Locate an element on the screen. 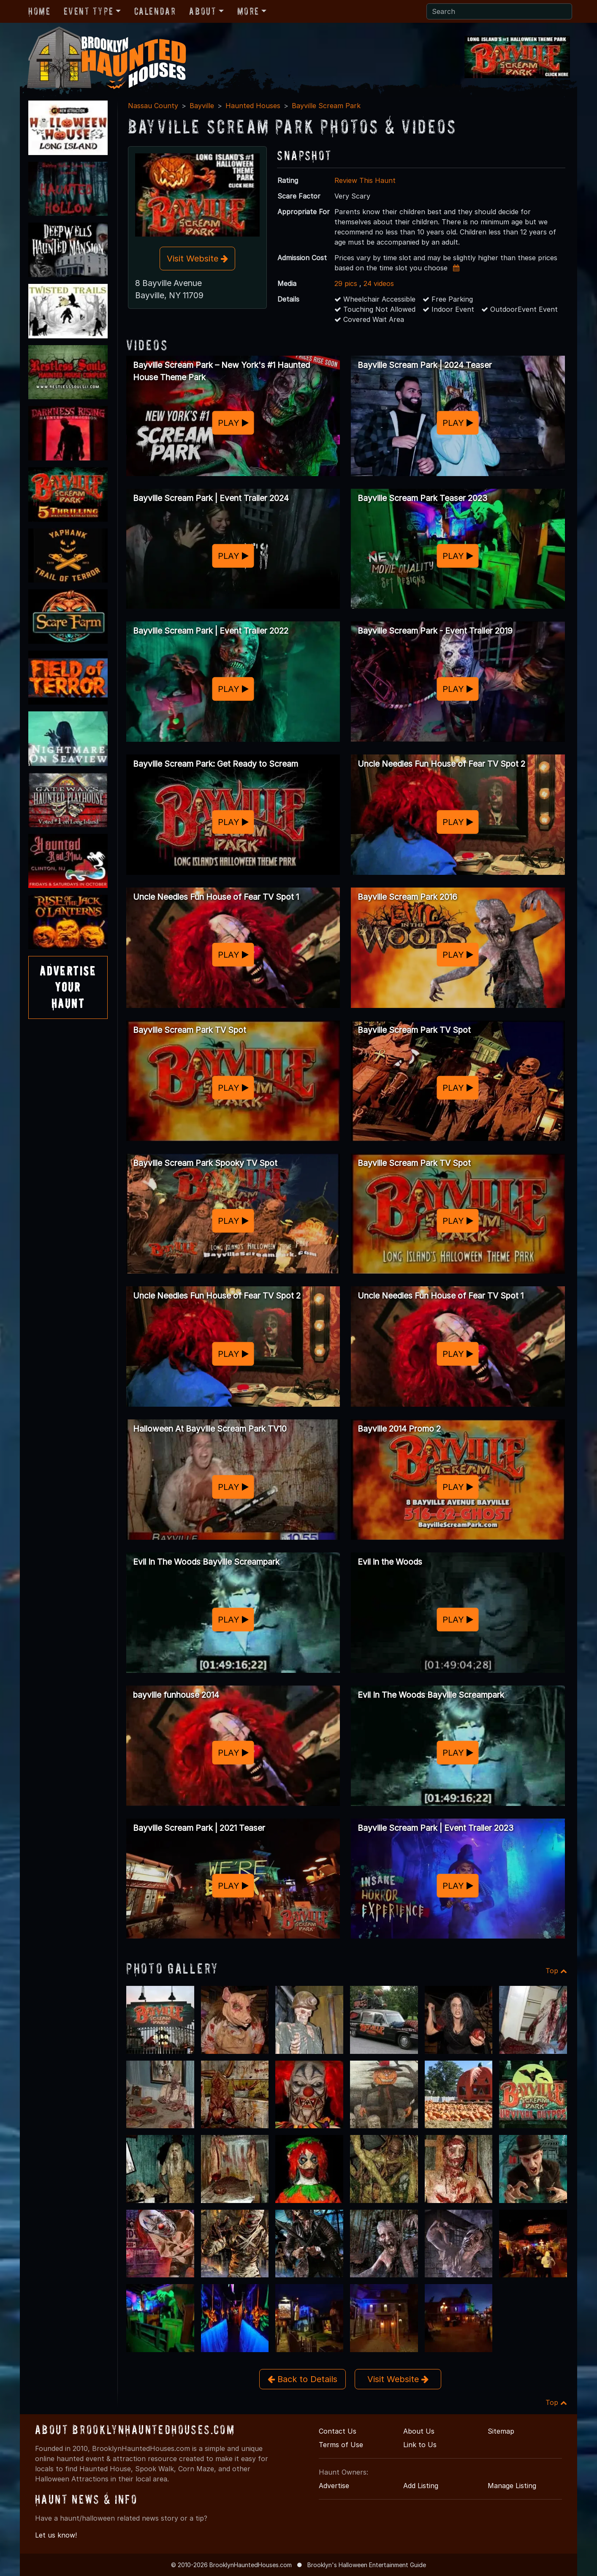  Back to Details is located at coordinates (302, 2379).